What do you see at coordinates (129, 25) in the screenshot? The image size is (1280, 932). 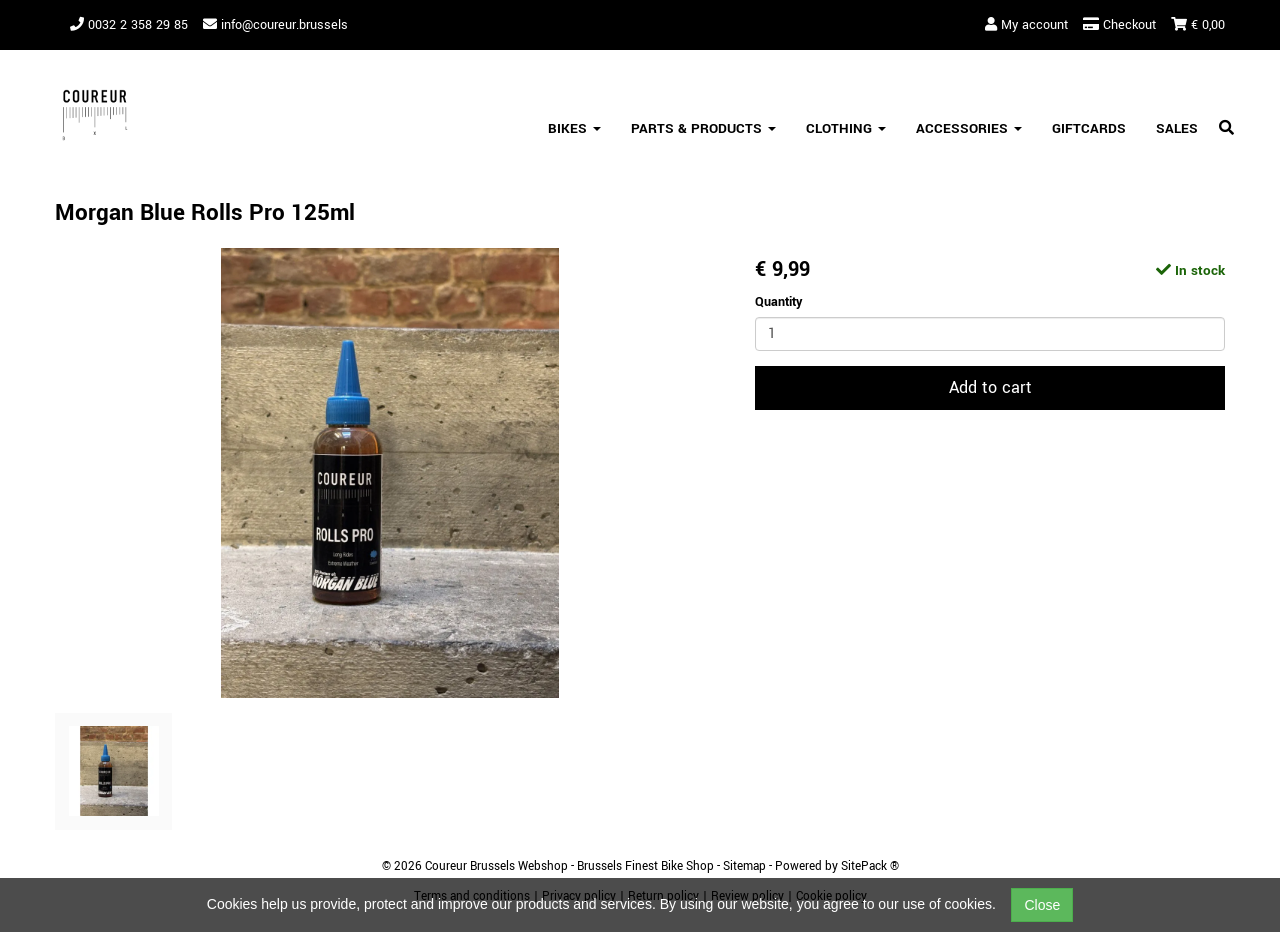 I see `0032 2 358 29 85` at bounding box center [129, 25].